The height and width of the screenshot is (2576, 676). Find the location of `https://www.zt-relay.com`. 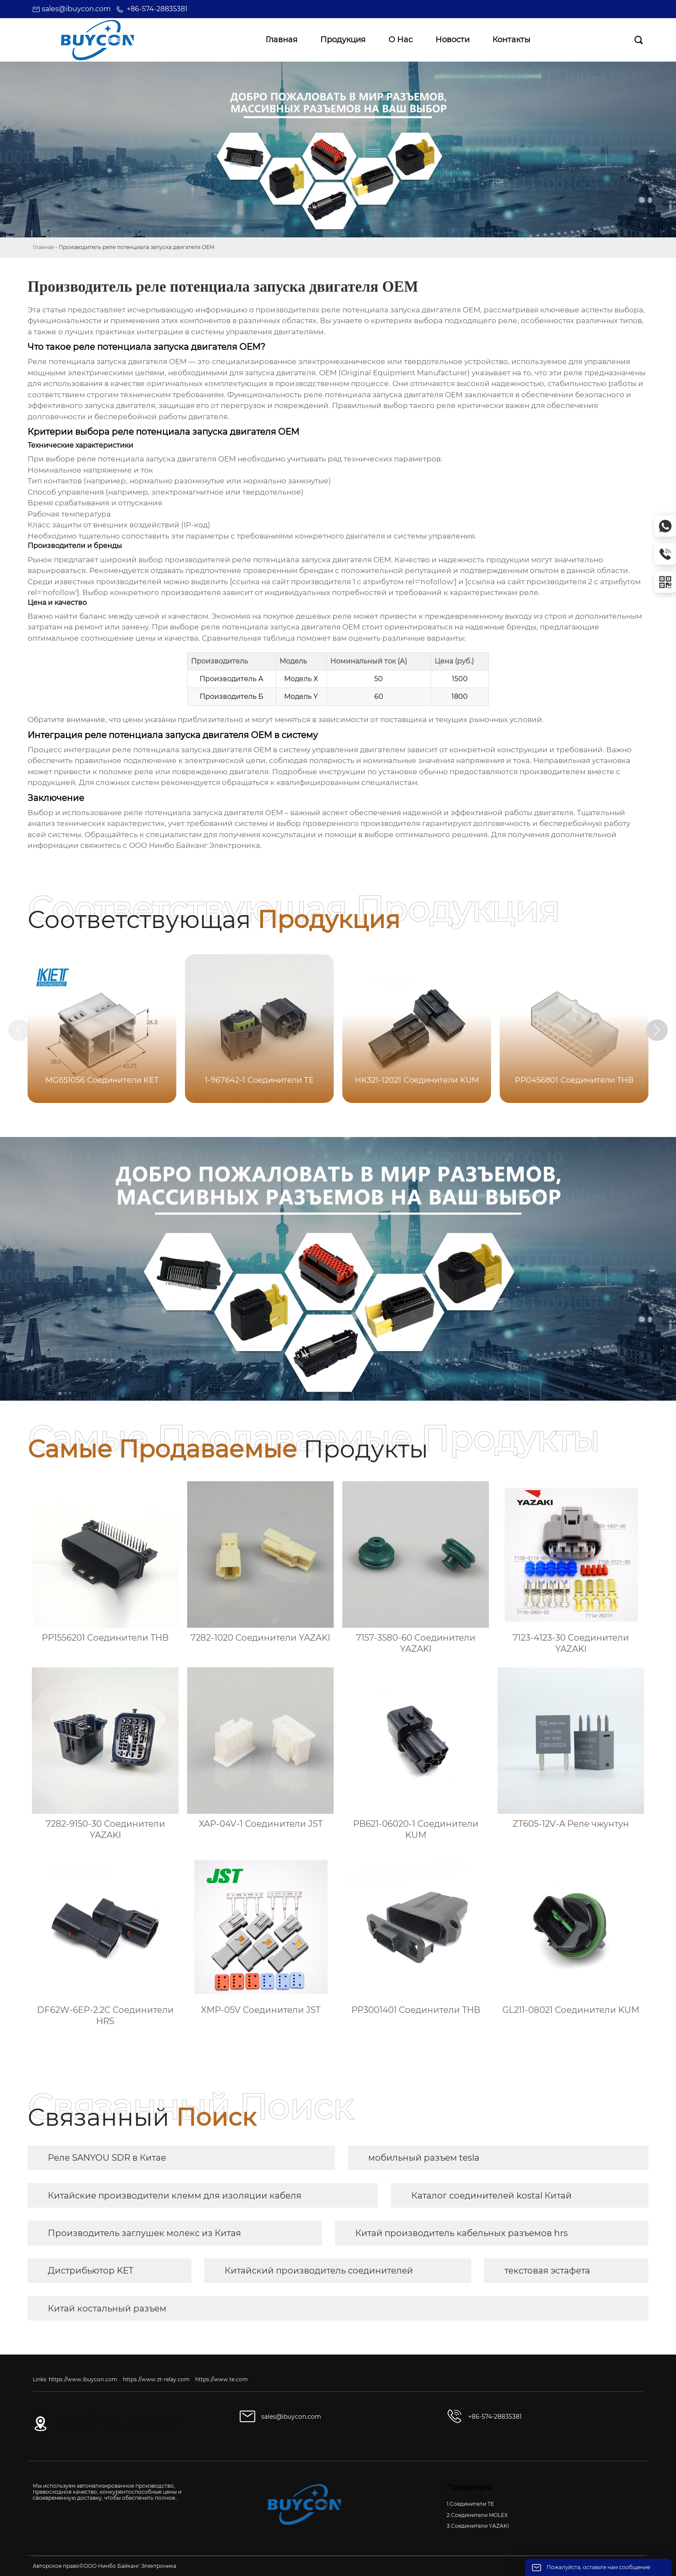

https://www.zt-relay.com is located at coordinates (156, 2379).